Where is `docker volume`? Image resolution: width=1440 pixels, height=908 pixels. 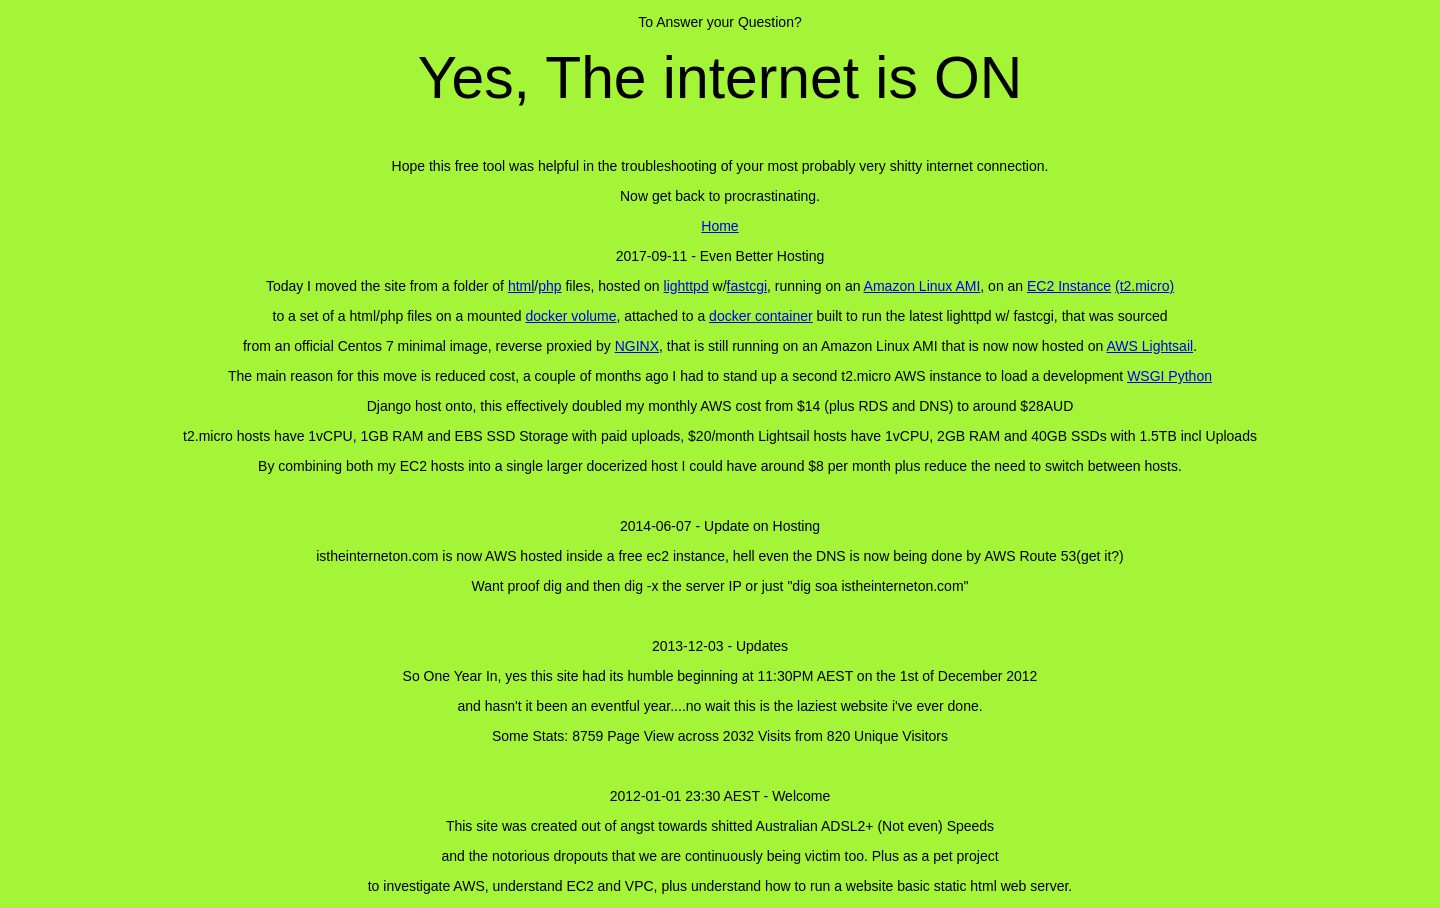
docker volume is located at coordinates (570, 316).